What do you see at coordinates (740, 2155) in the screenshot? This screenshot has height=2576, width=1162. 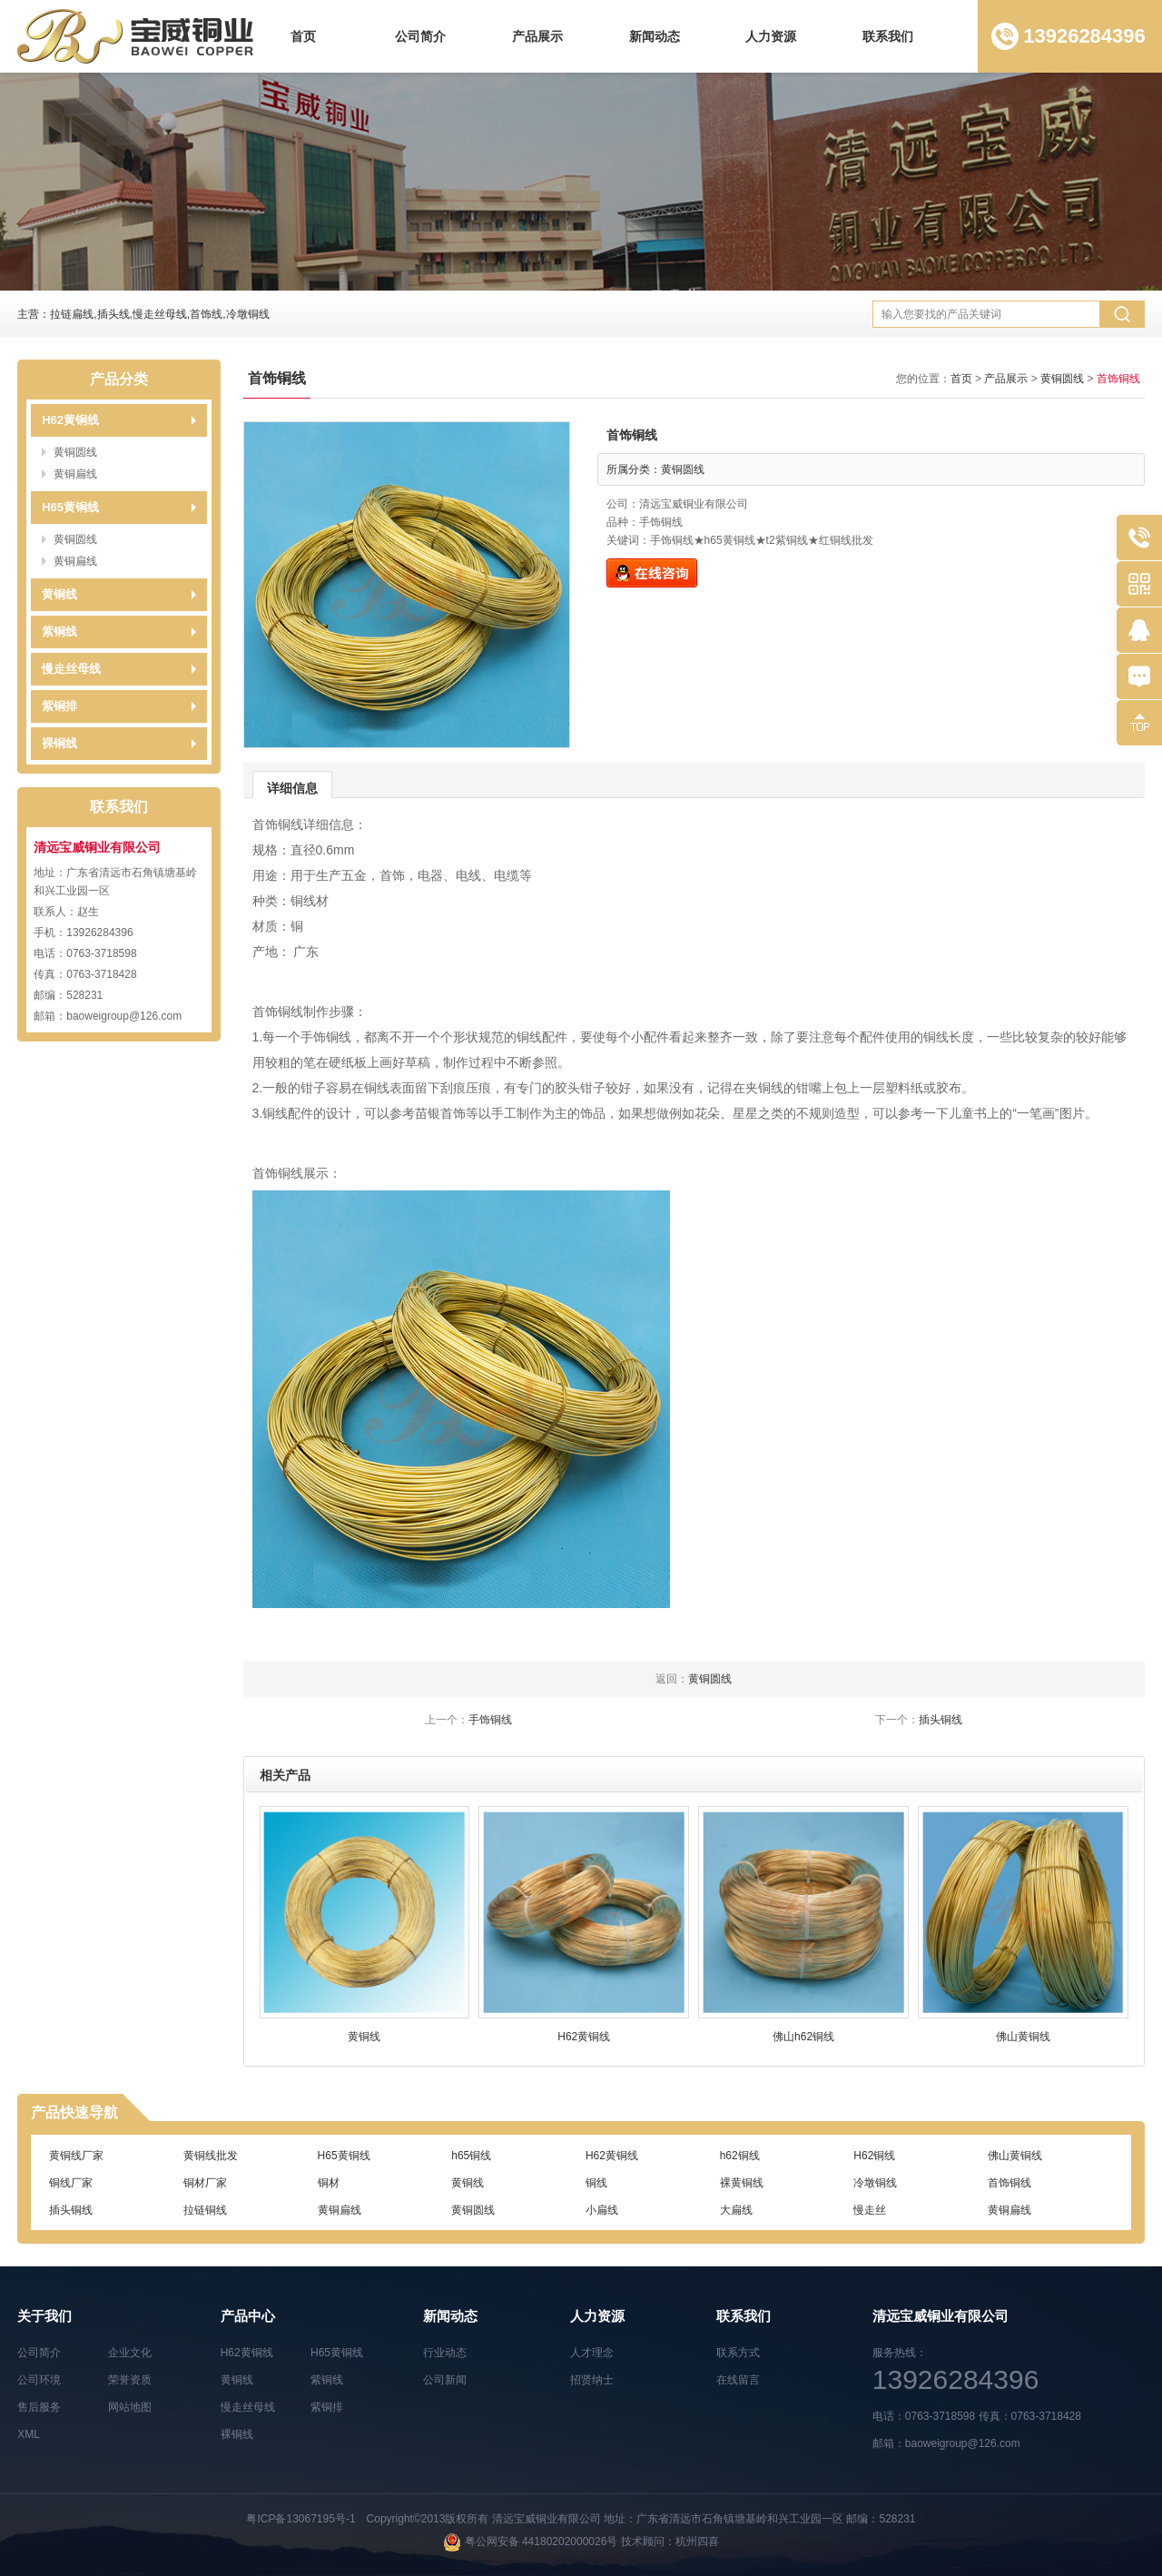 I see `h62铜线` at bounding box center [740, 2155].